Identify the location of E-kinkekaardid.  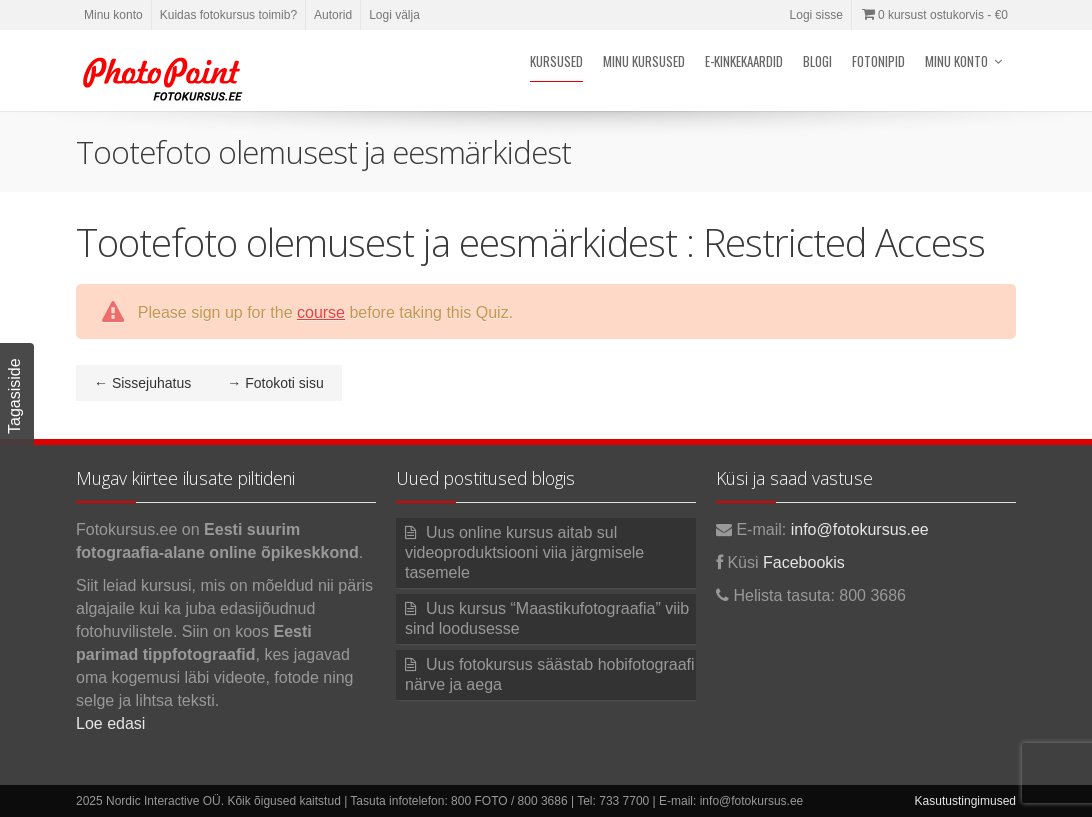
(744, 61).